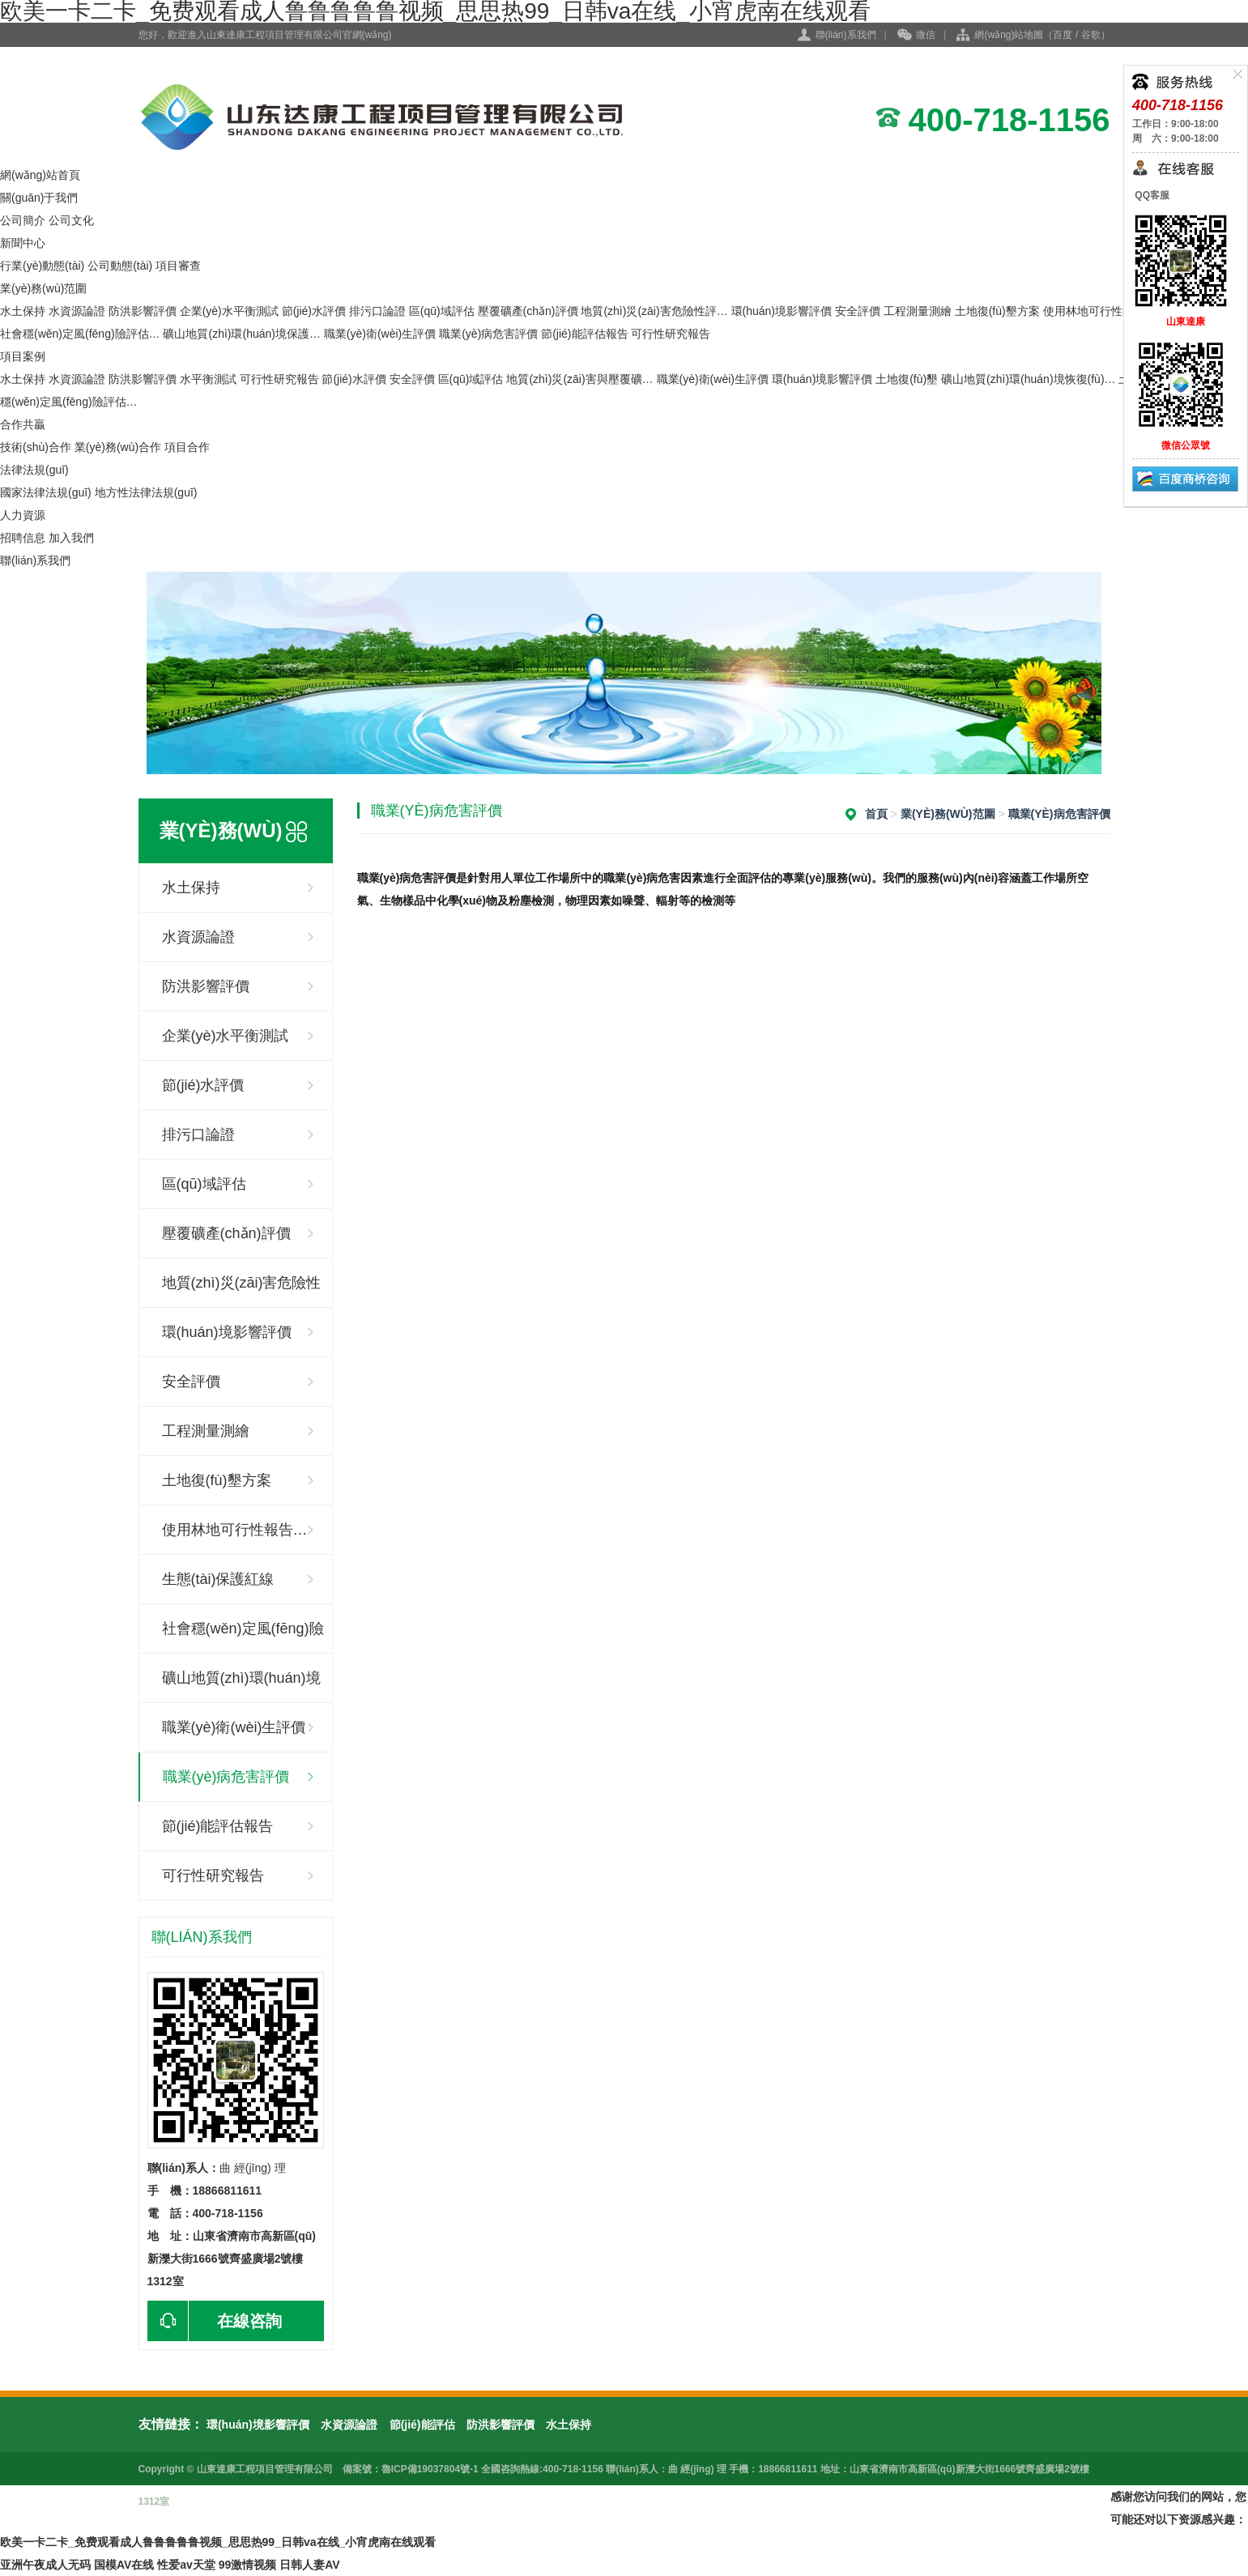 The width and height of the screenshot is (1248, 2576). Describe the element at coordinates (781, 310) in the screenshot. I see `環(huán)境影響評價` at that location.